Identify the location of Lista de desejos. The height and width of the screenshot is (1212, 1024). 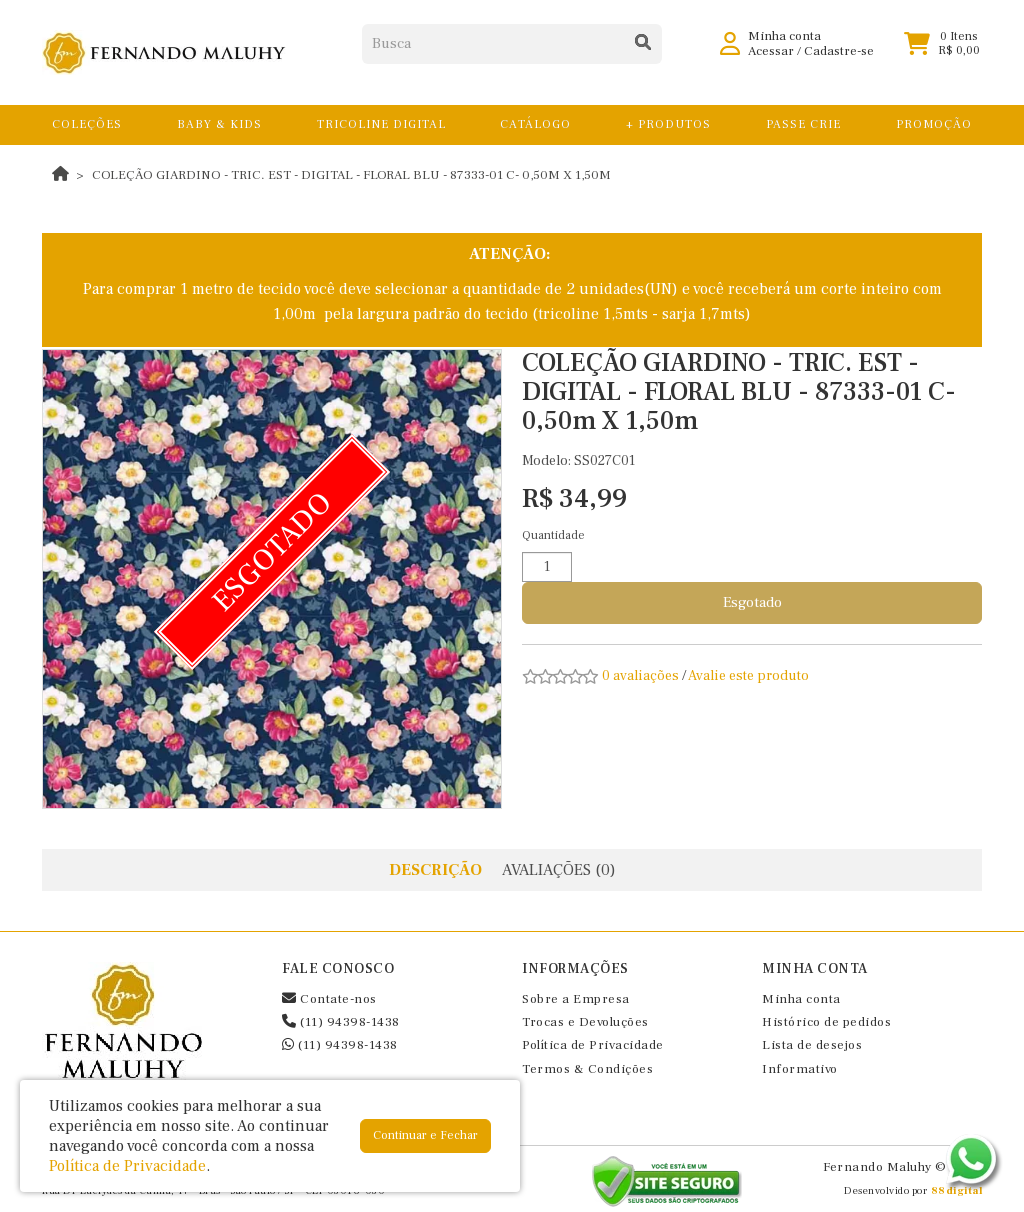
(812, 1045).